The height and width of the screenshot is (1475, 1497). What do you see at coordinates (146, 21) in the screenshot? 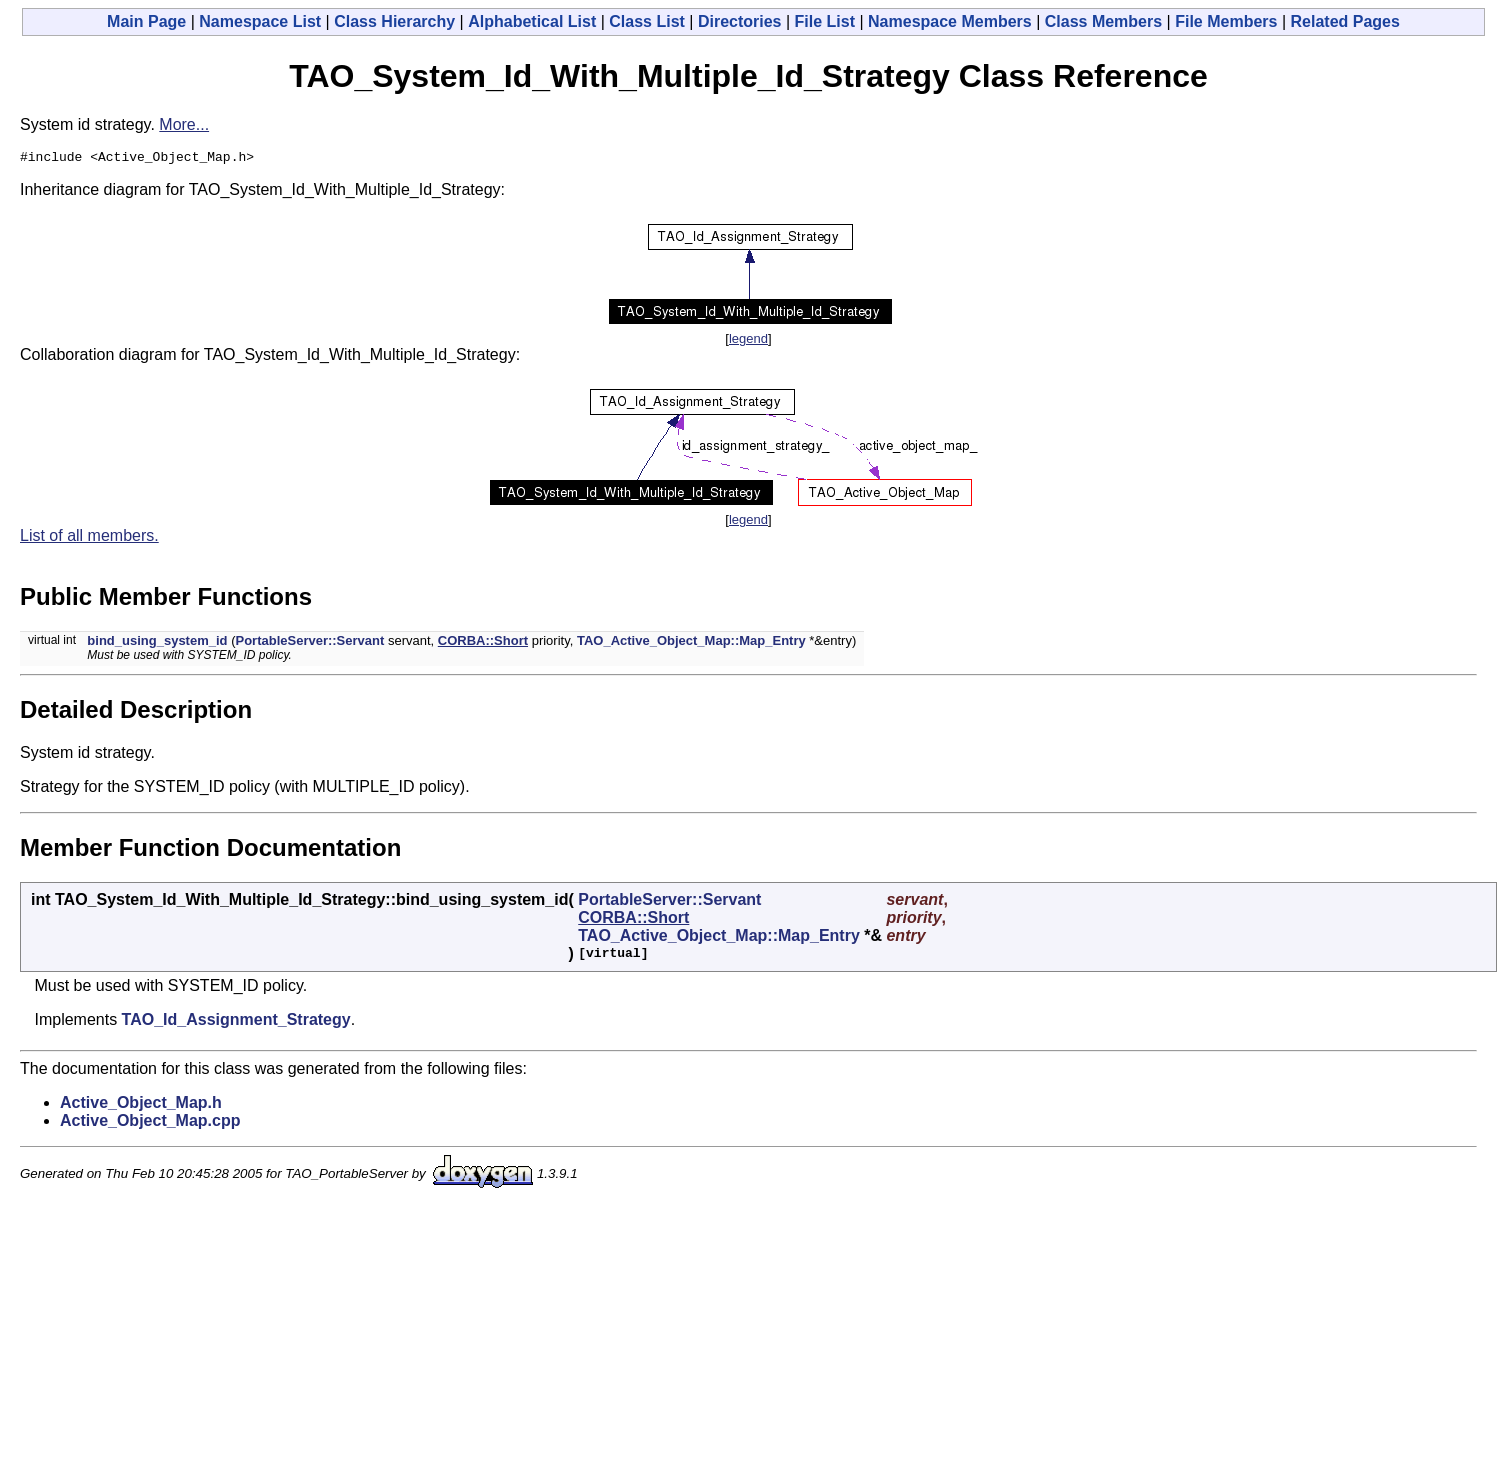
I see `Main Page` at bounding box center [146, 21].